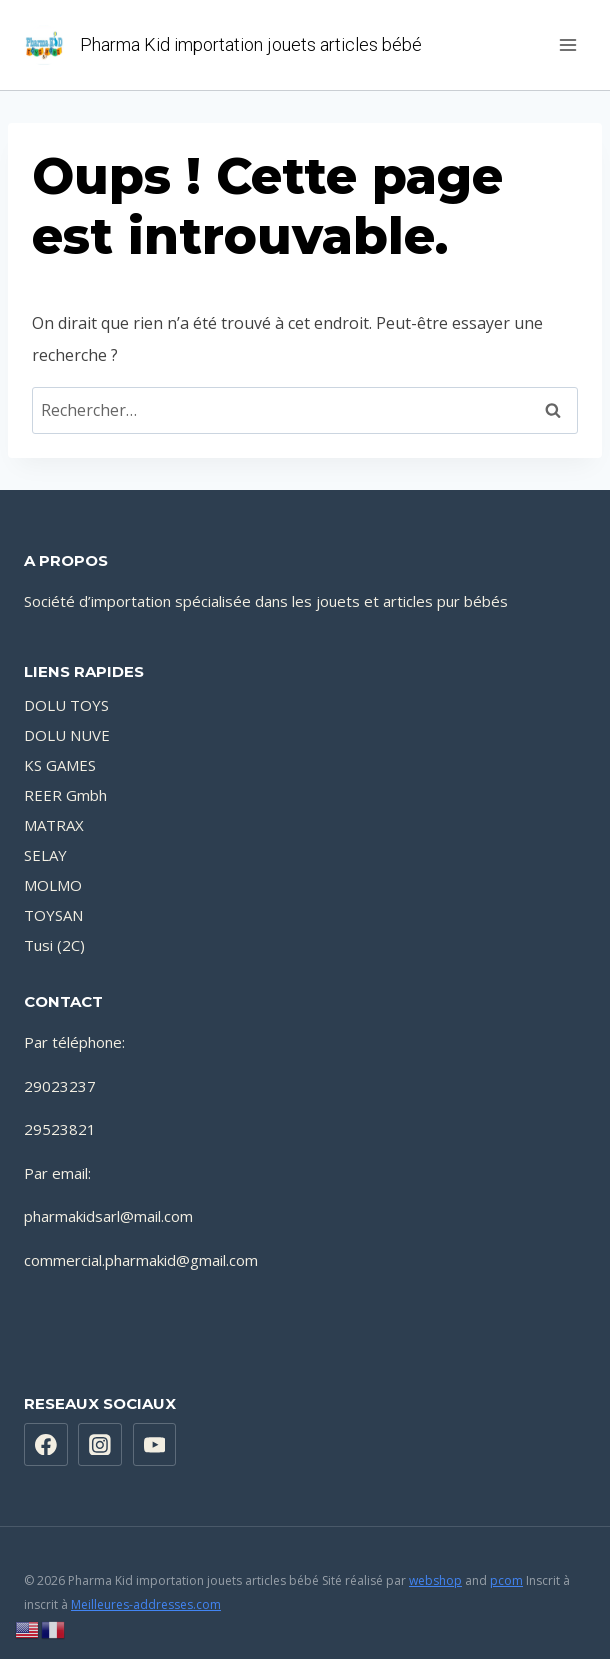  What do you see at coordinates (53, 885) in the screenshot?
I see `MOLMO` at bounding box center [53, 885].